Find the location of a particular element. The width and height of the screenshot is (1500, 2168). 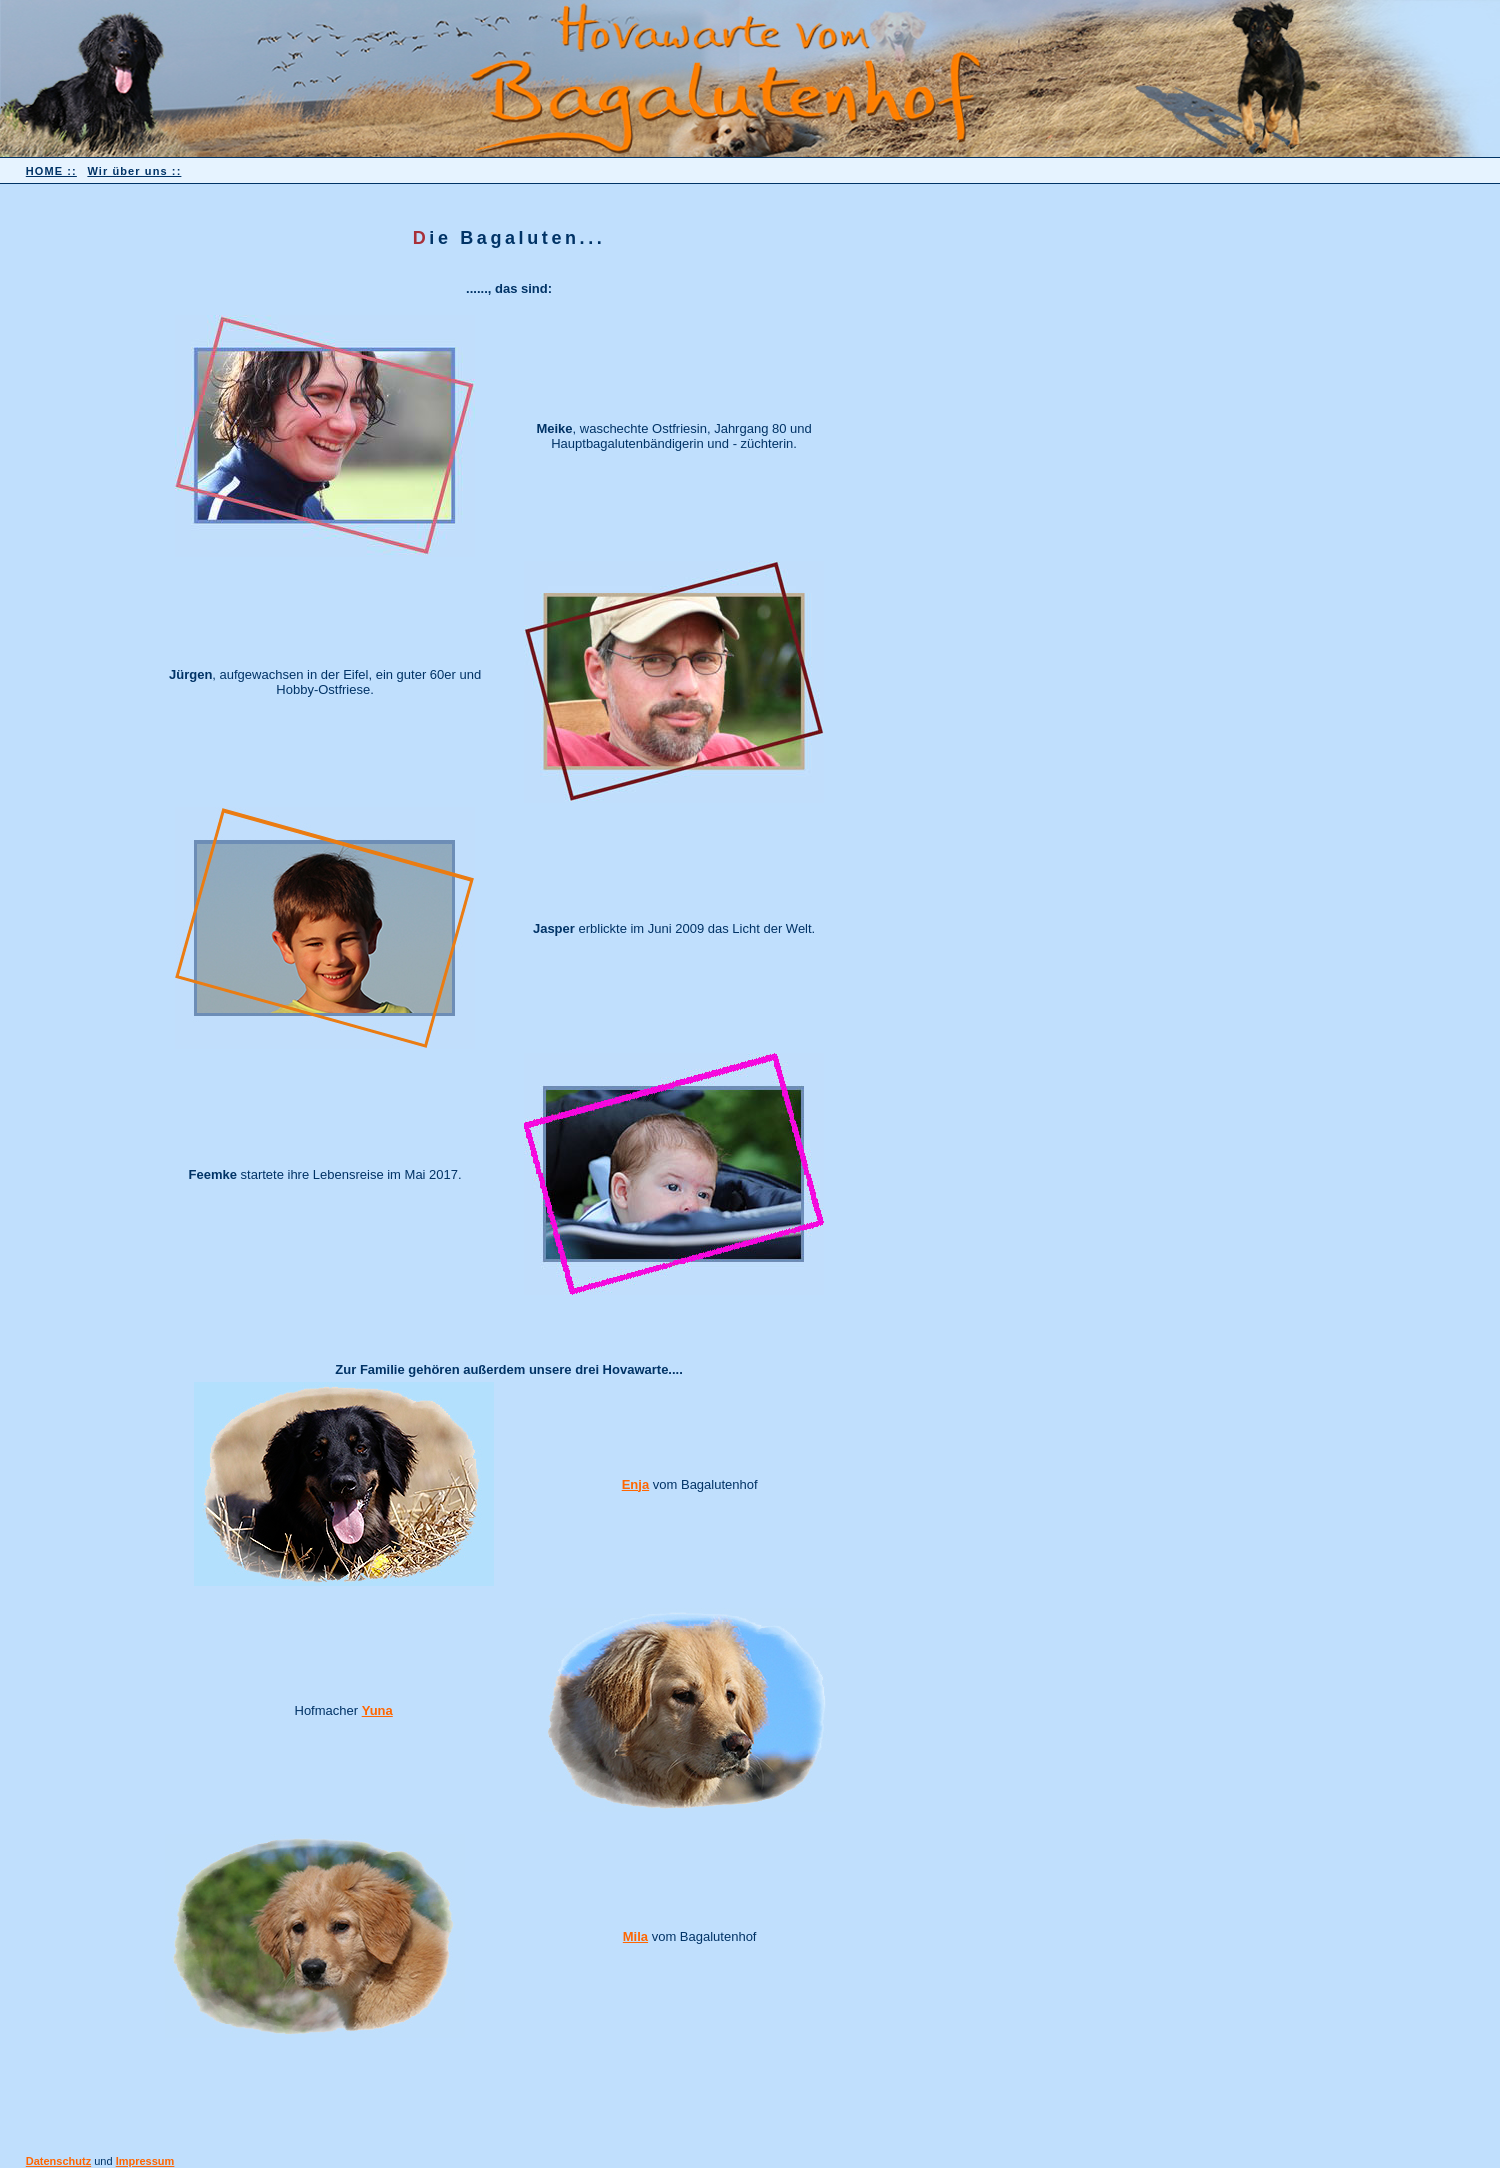

Wir über uns :: is located at coordinates (134, 171).